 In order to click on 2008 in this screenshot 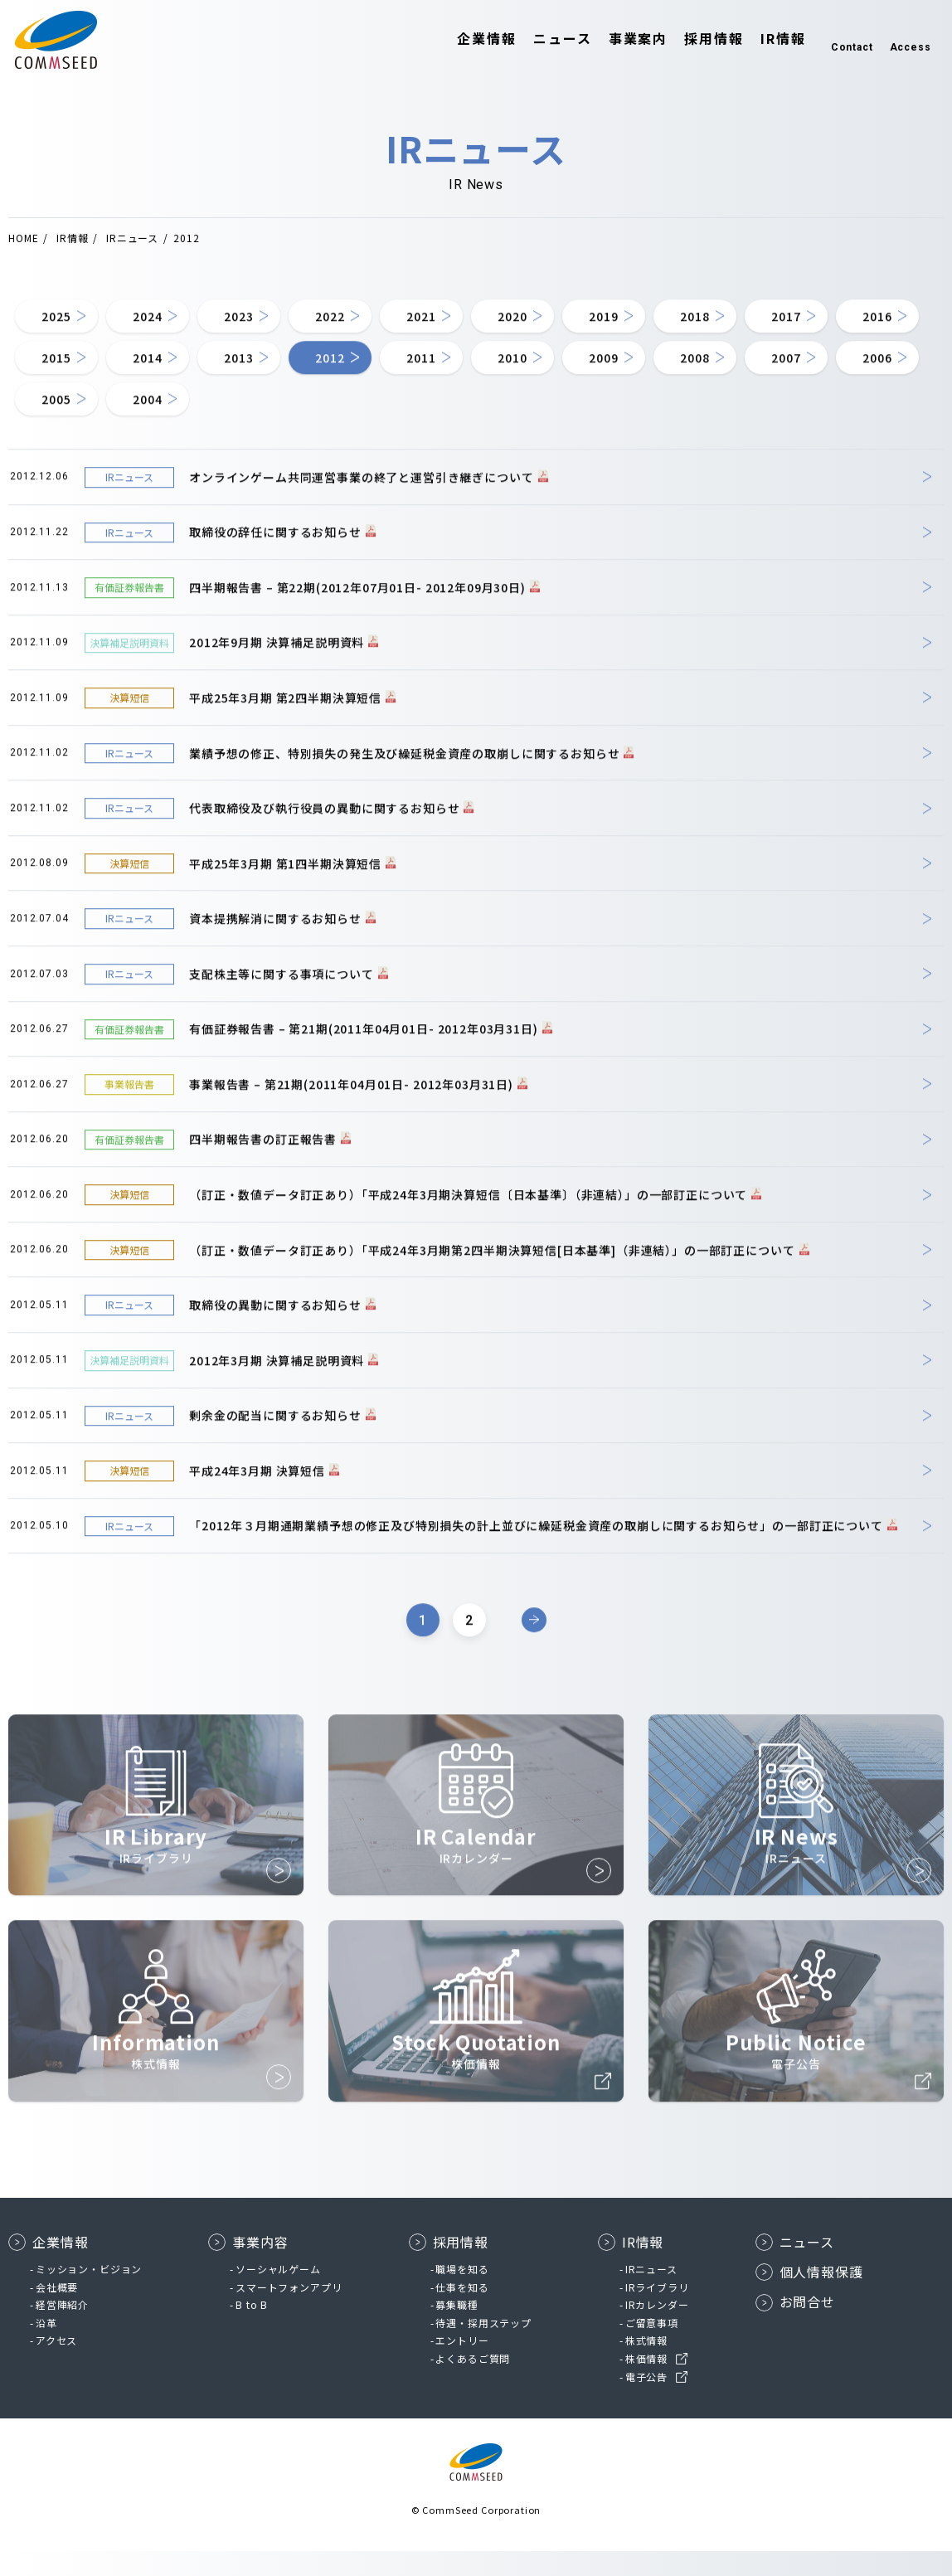, I will do `click(172, 430)`.